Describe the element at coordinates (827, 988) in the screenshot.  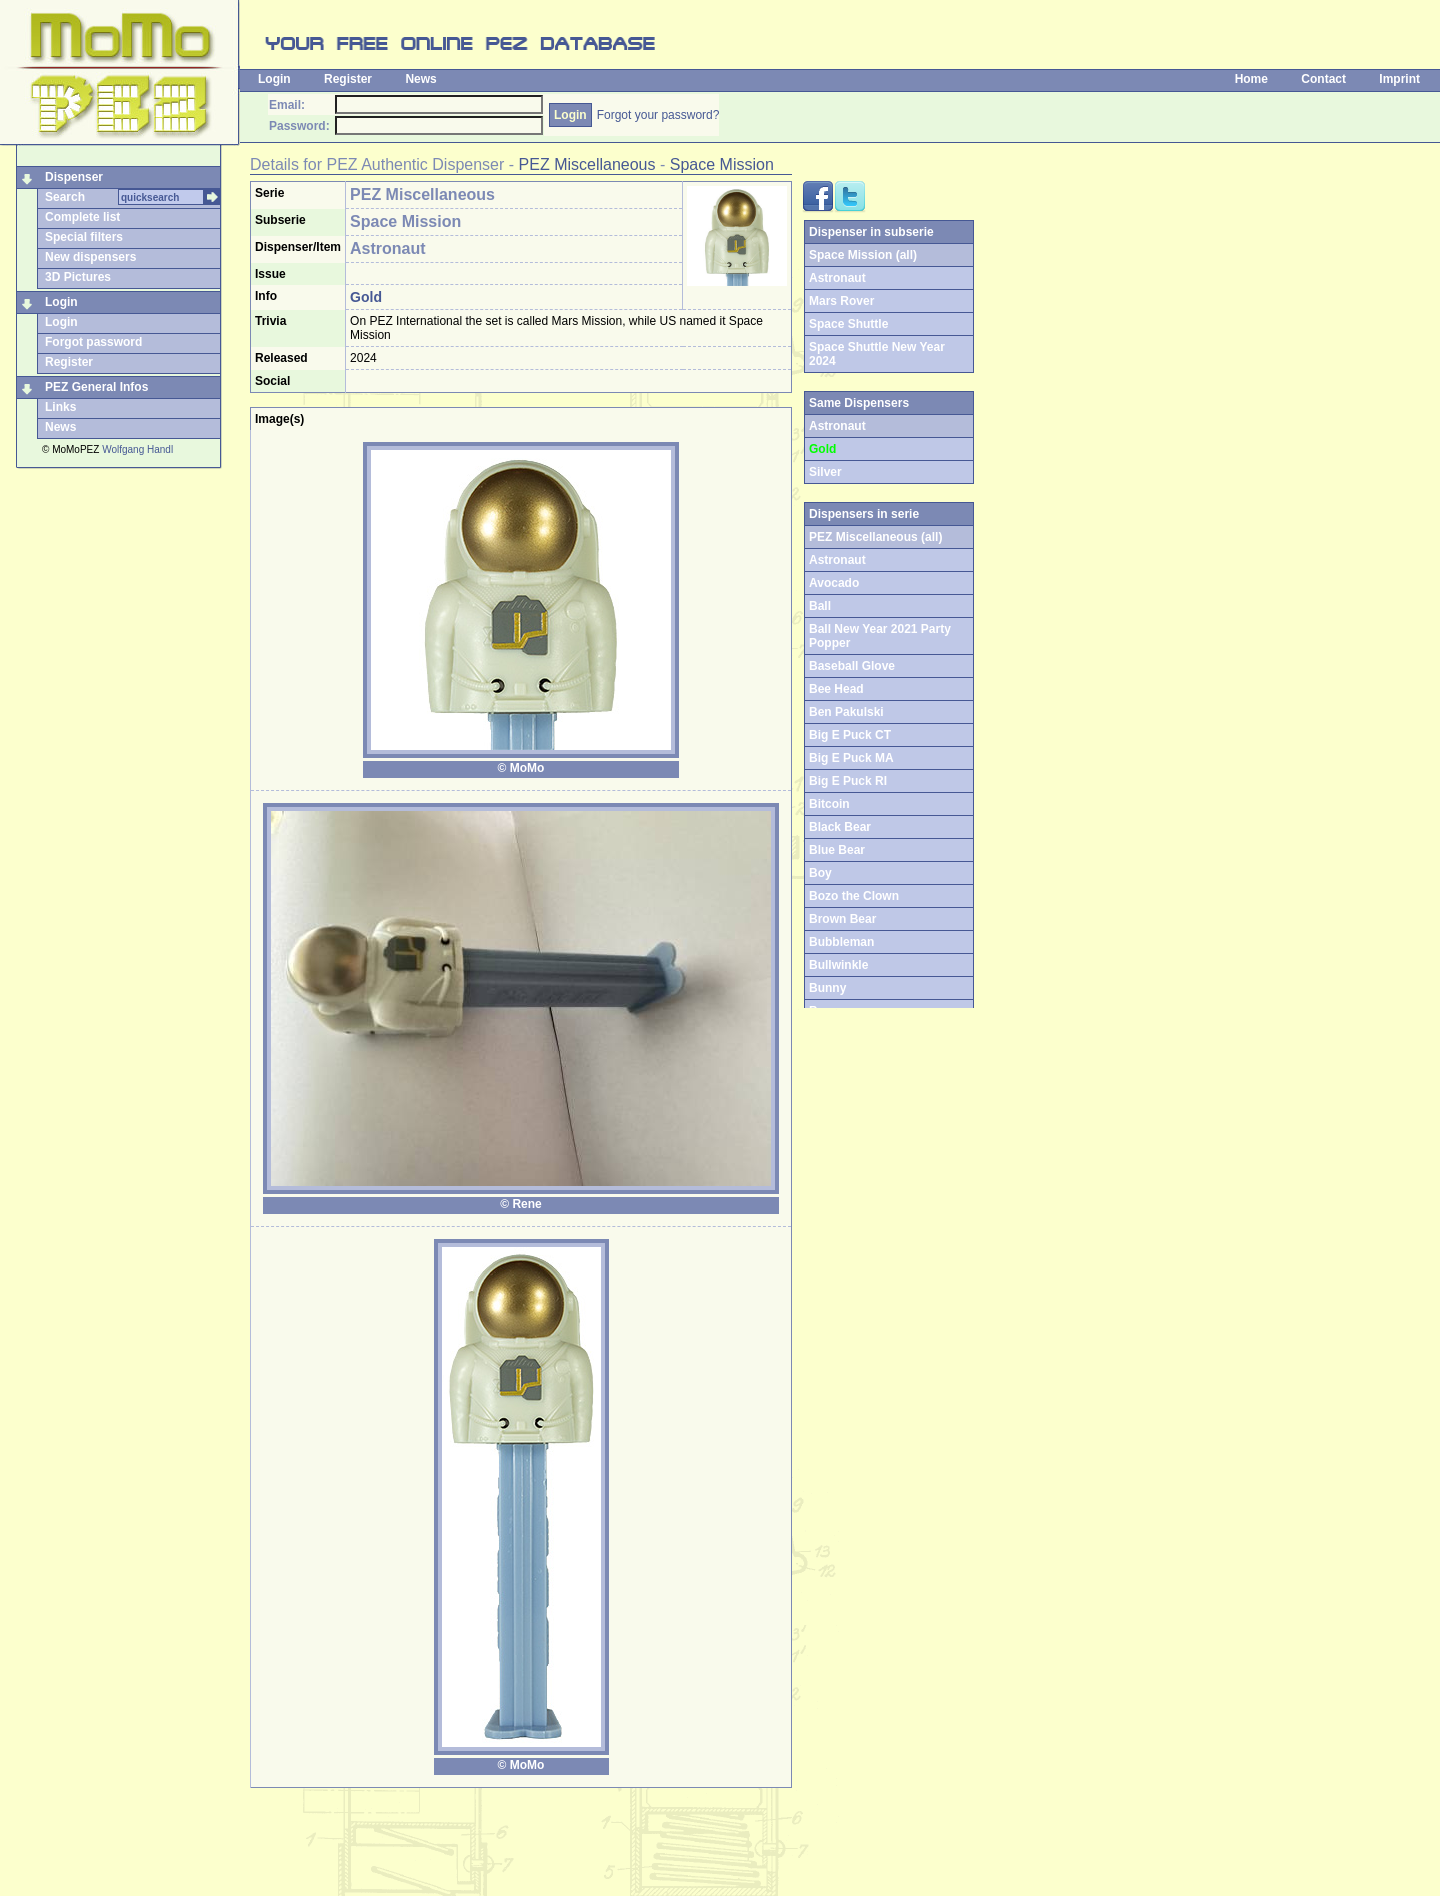
I see `Bunny` at that location.